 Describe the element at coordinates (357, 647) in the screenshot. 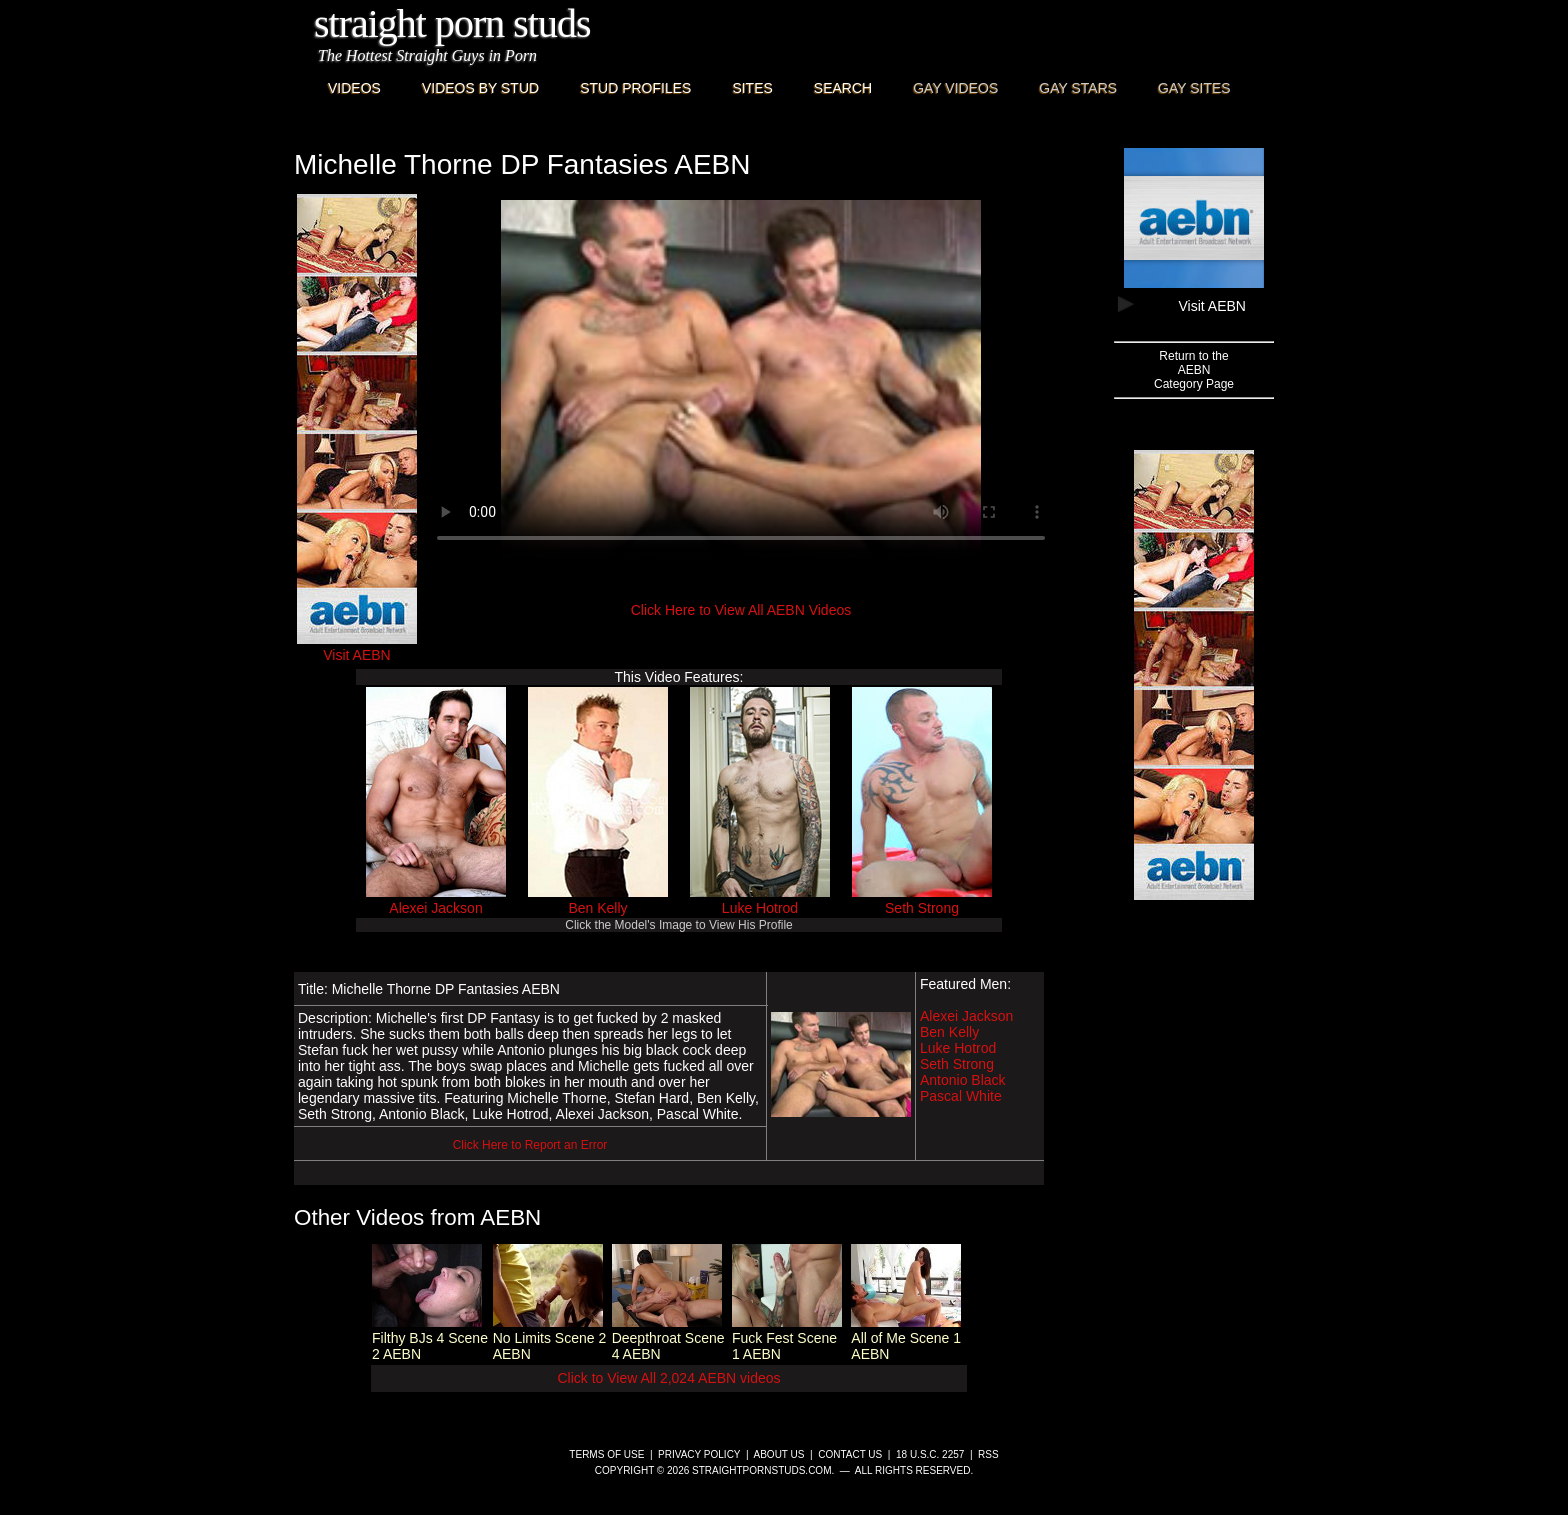

I see `Visit AEBN` at that location.